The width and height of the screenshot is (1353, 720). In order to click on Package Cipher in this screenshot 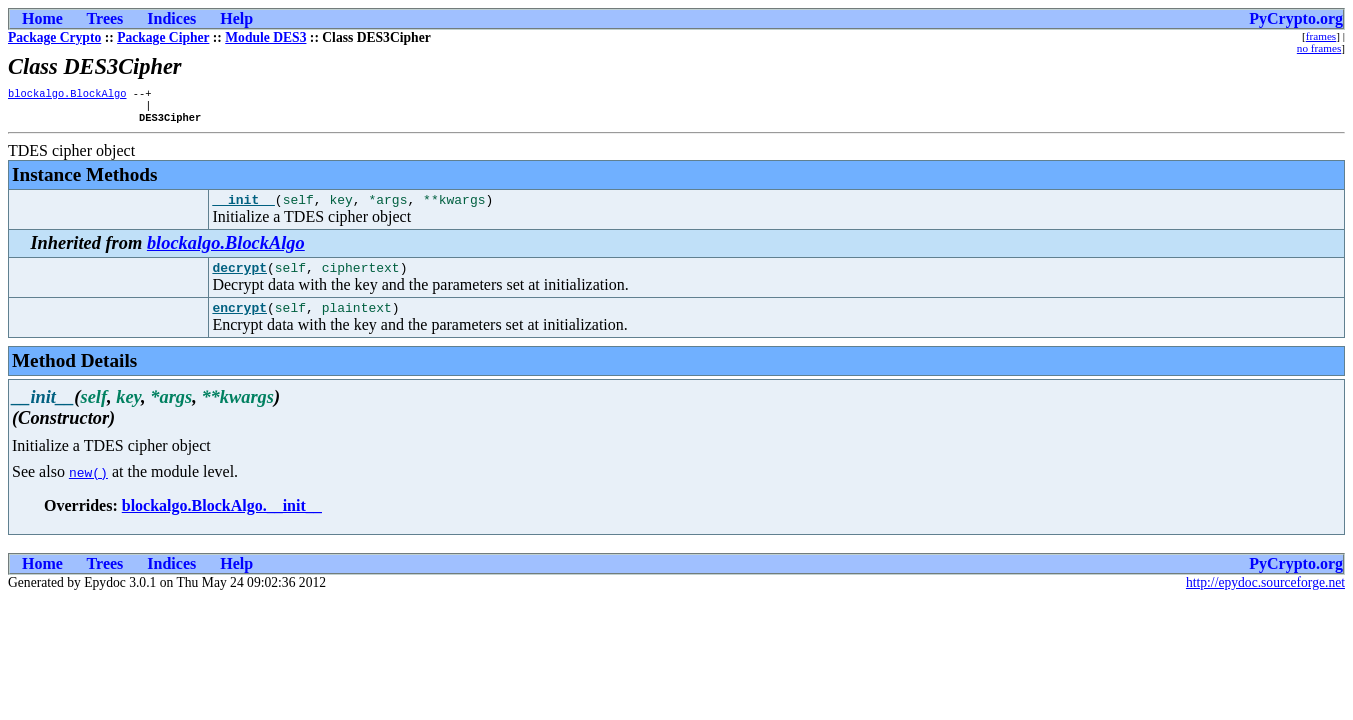, I will do `click(163, 37)`.